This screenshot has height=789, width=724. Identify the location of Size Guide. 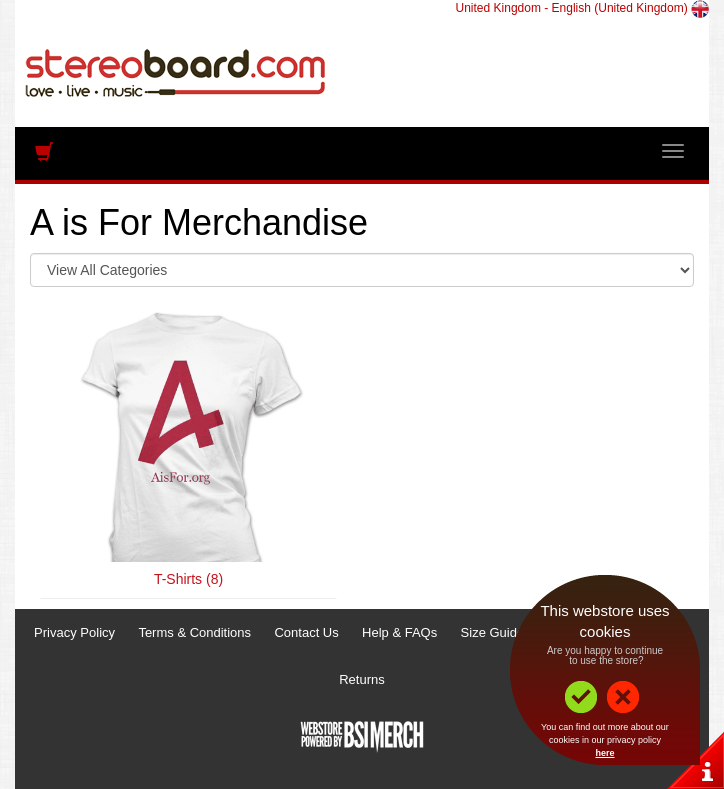
(493, 632).